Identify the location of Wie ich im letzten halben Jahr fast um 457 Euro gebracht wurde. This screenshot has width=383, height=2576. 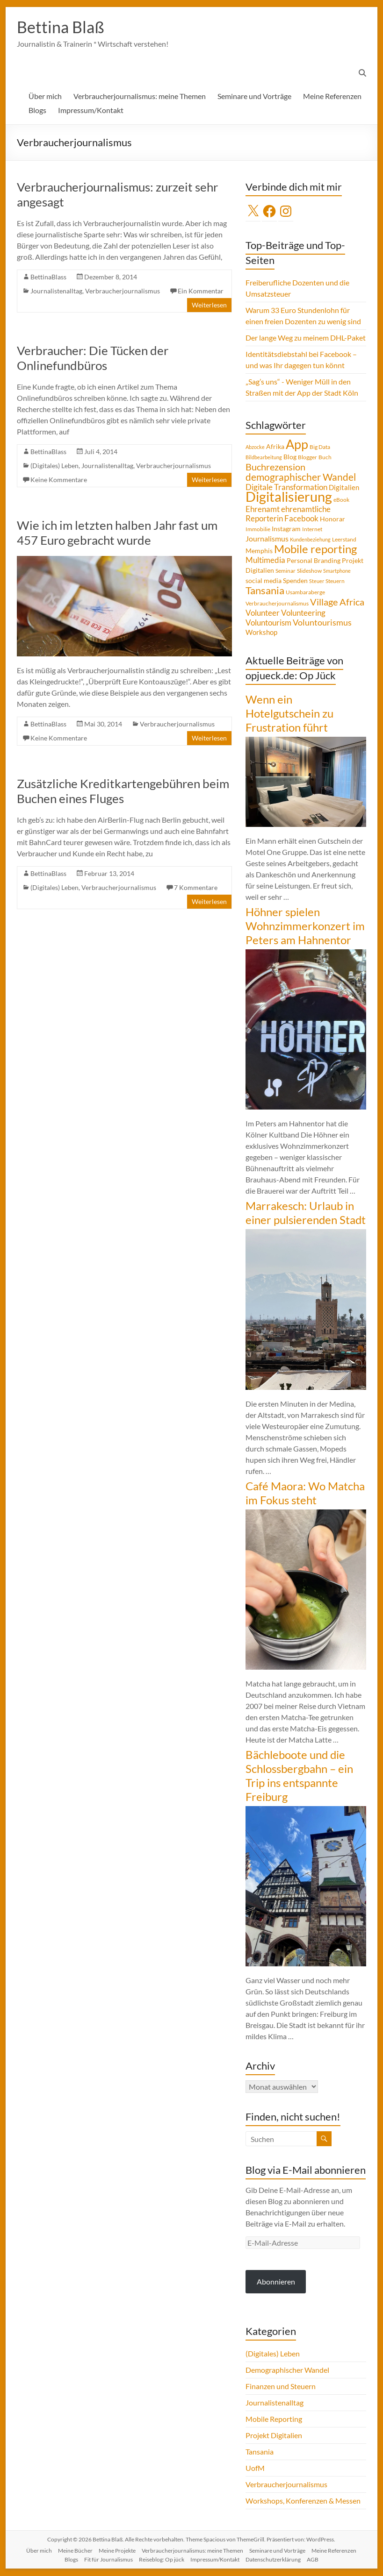
(117, 533).